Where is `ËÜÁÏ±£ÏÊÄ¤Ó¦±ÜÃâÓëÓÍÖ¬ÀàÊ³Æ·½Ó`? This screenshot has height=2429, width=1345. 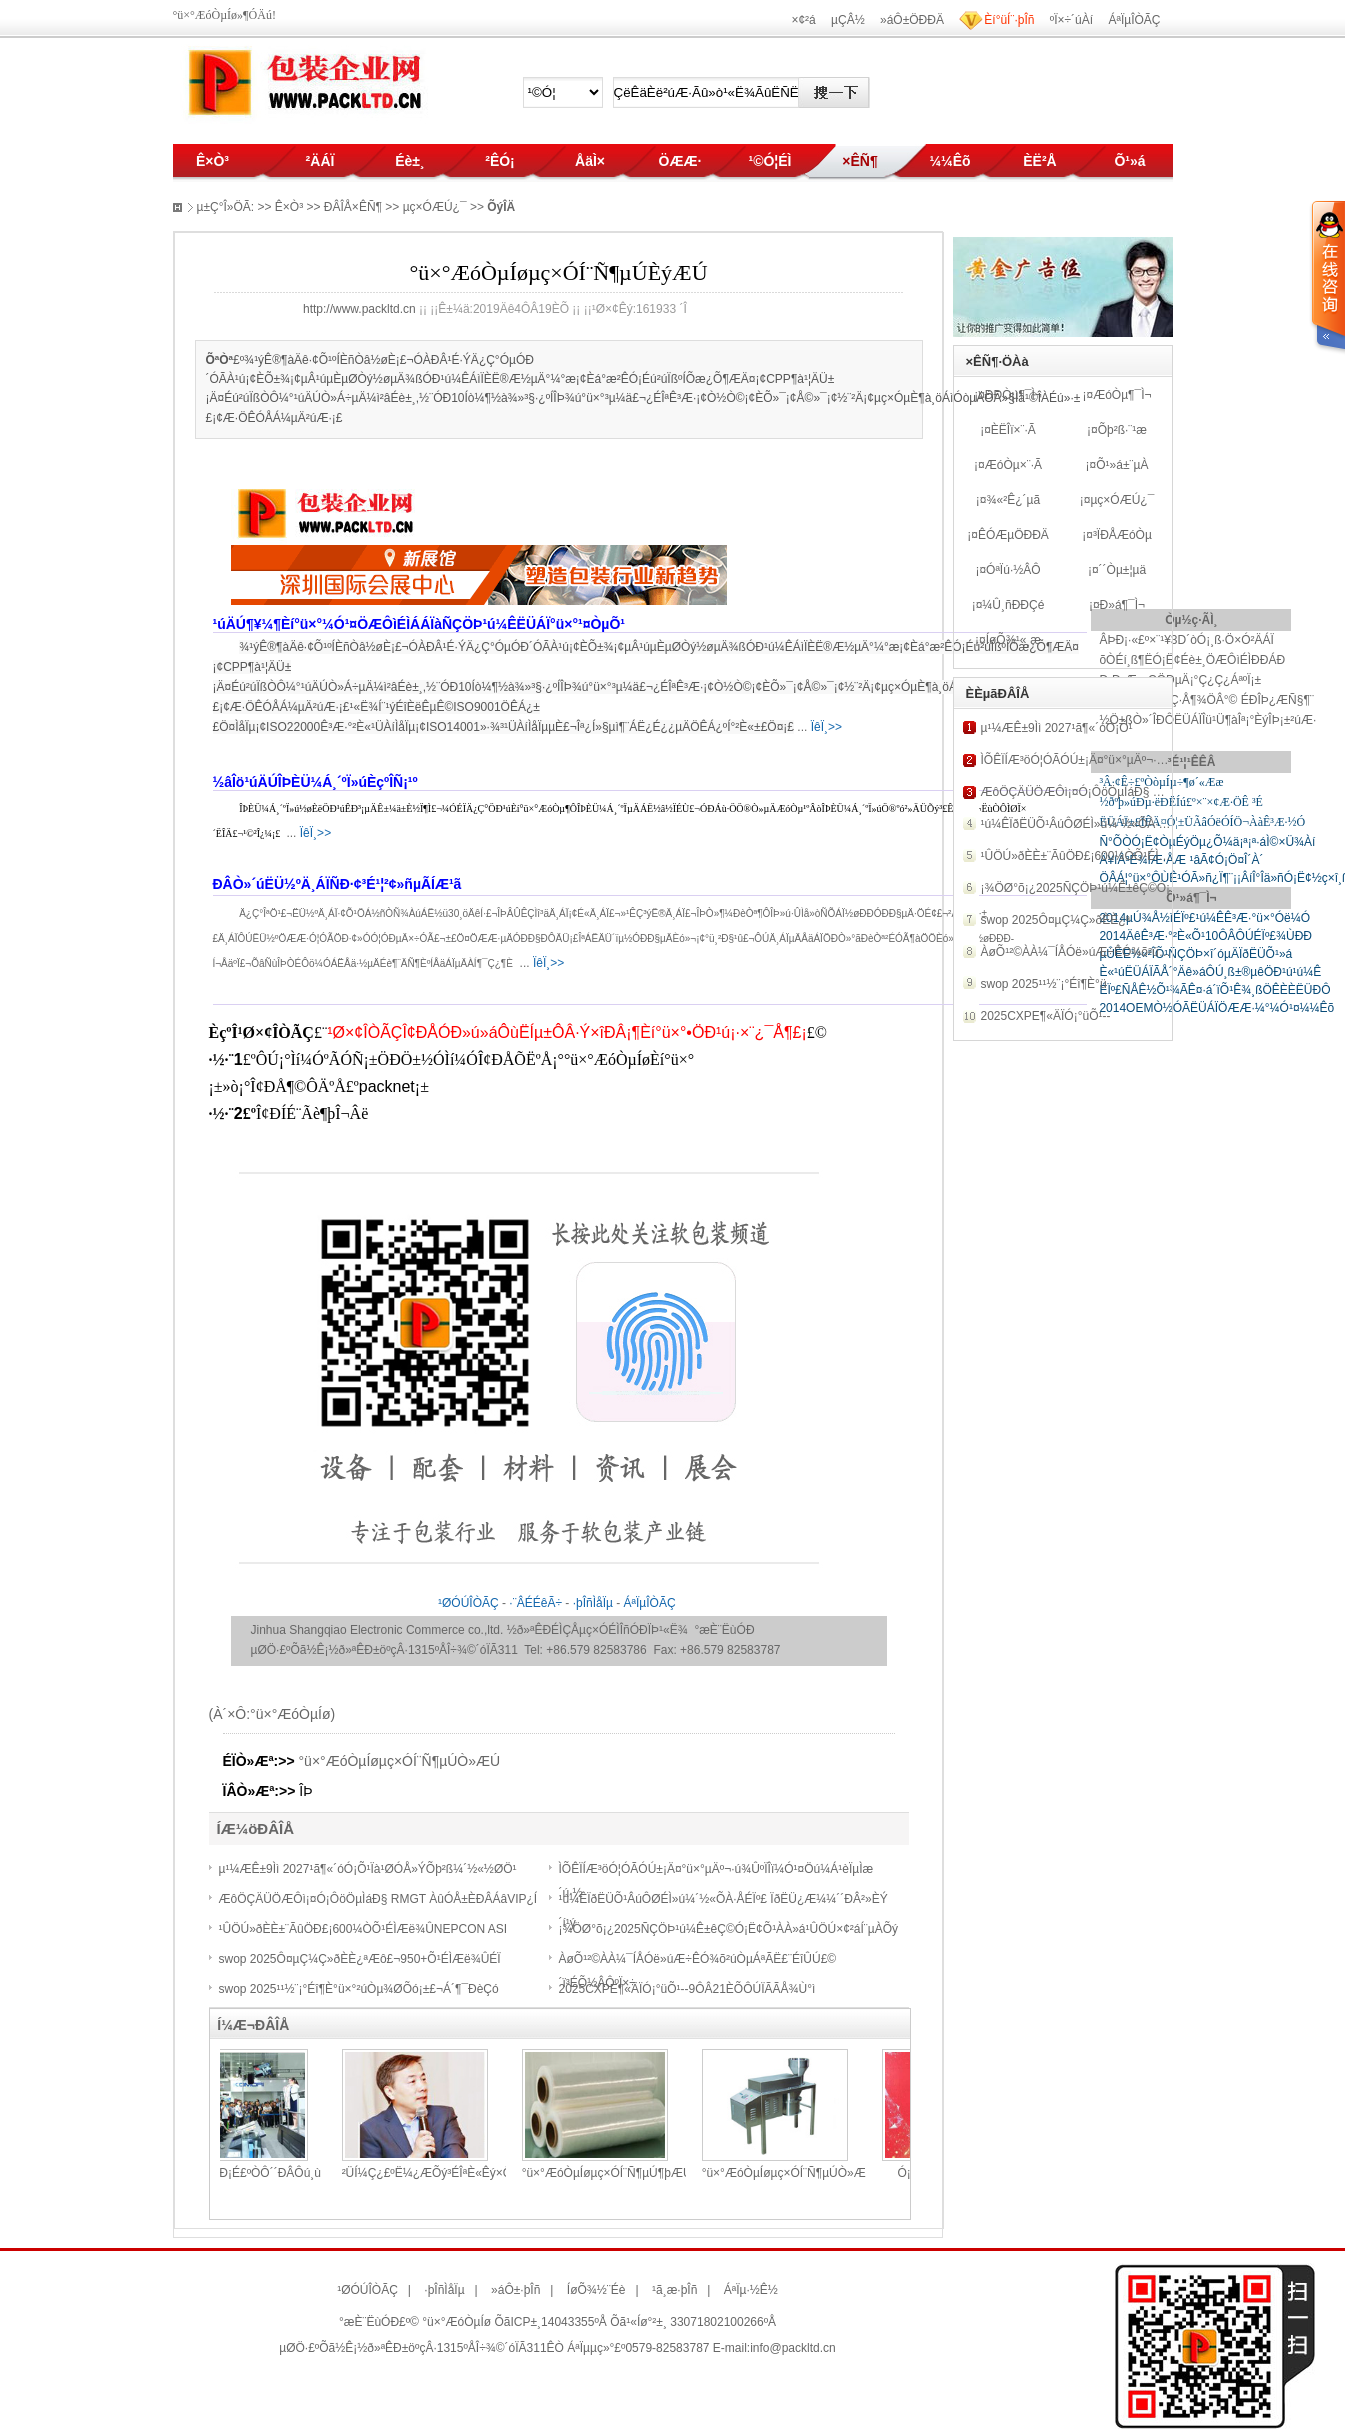 ËÜÁÏ±£ÏÊÄ¤Ó¦±ÜÃâÓëÓÍÖ¬ÀàÊ³Æ·½Ó is located at coordinates (1202, 822).